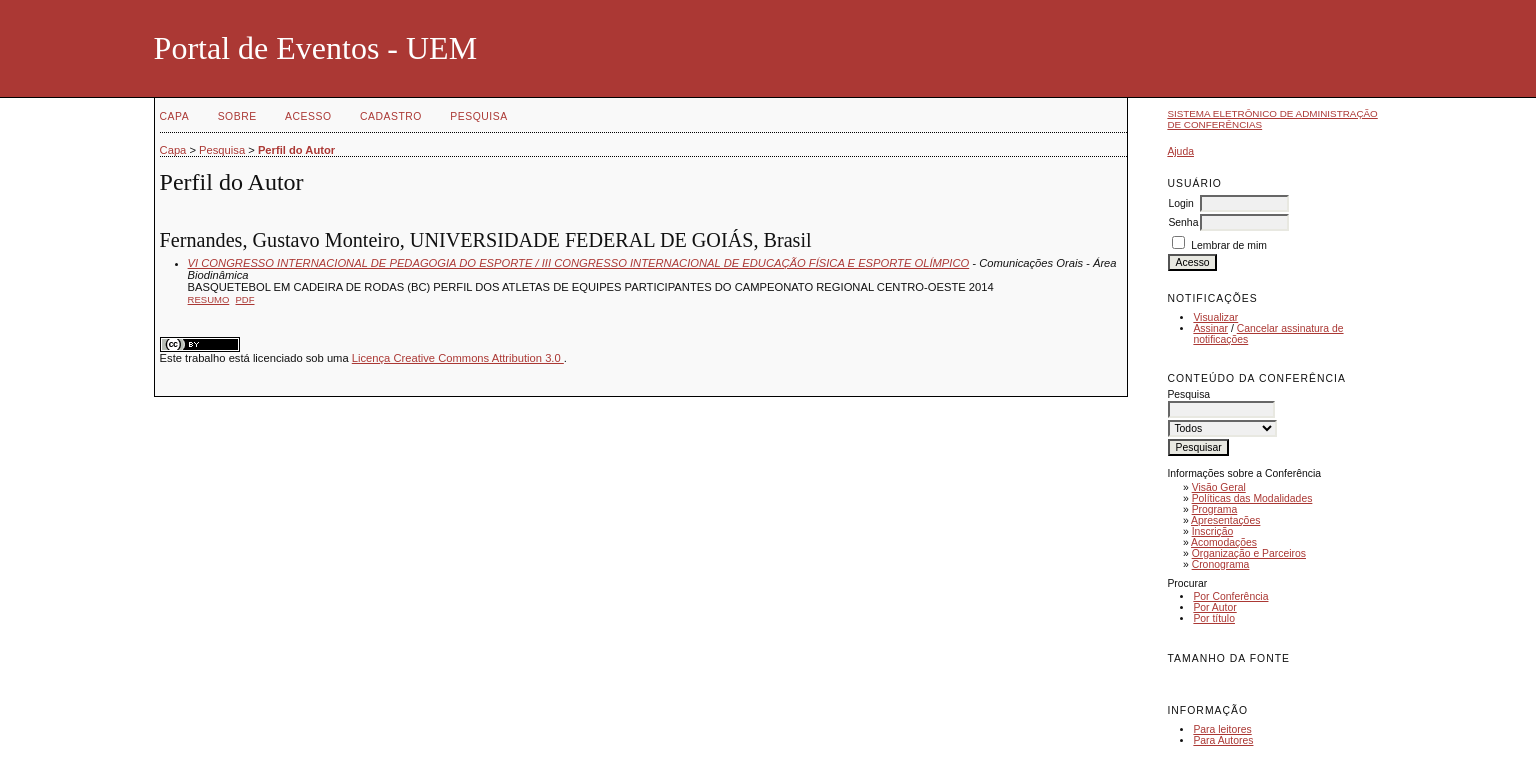 This screenshot has height=779, width=1536. Describe the element at coordinates (1183, 222) in the screenshot. I see `Senha` at that location.